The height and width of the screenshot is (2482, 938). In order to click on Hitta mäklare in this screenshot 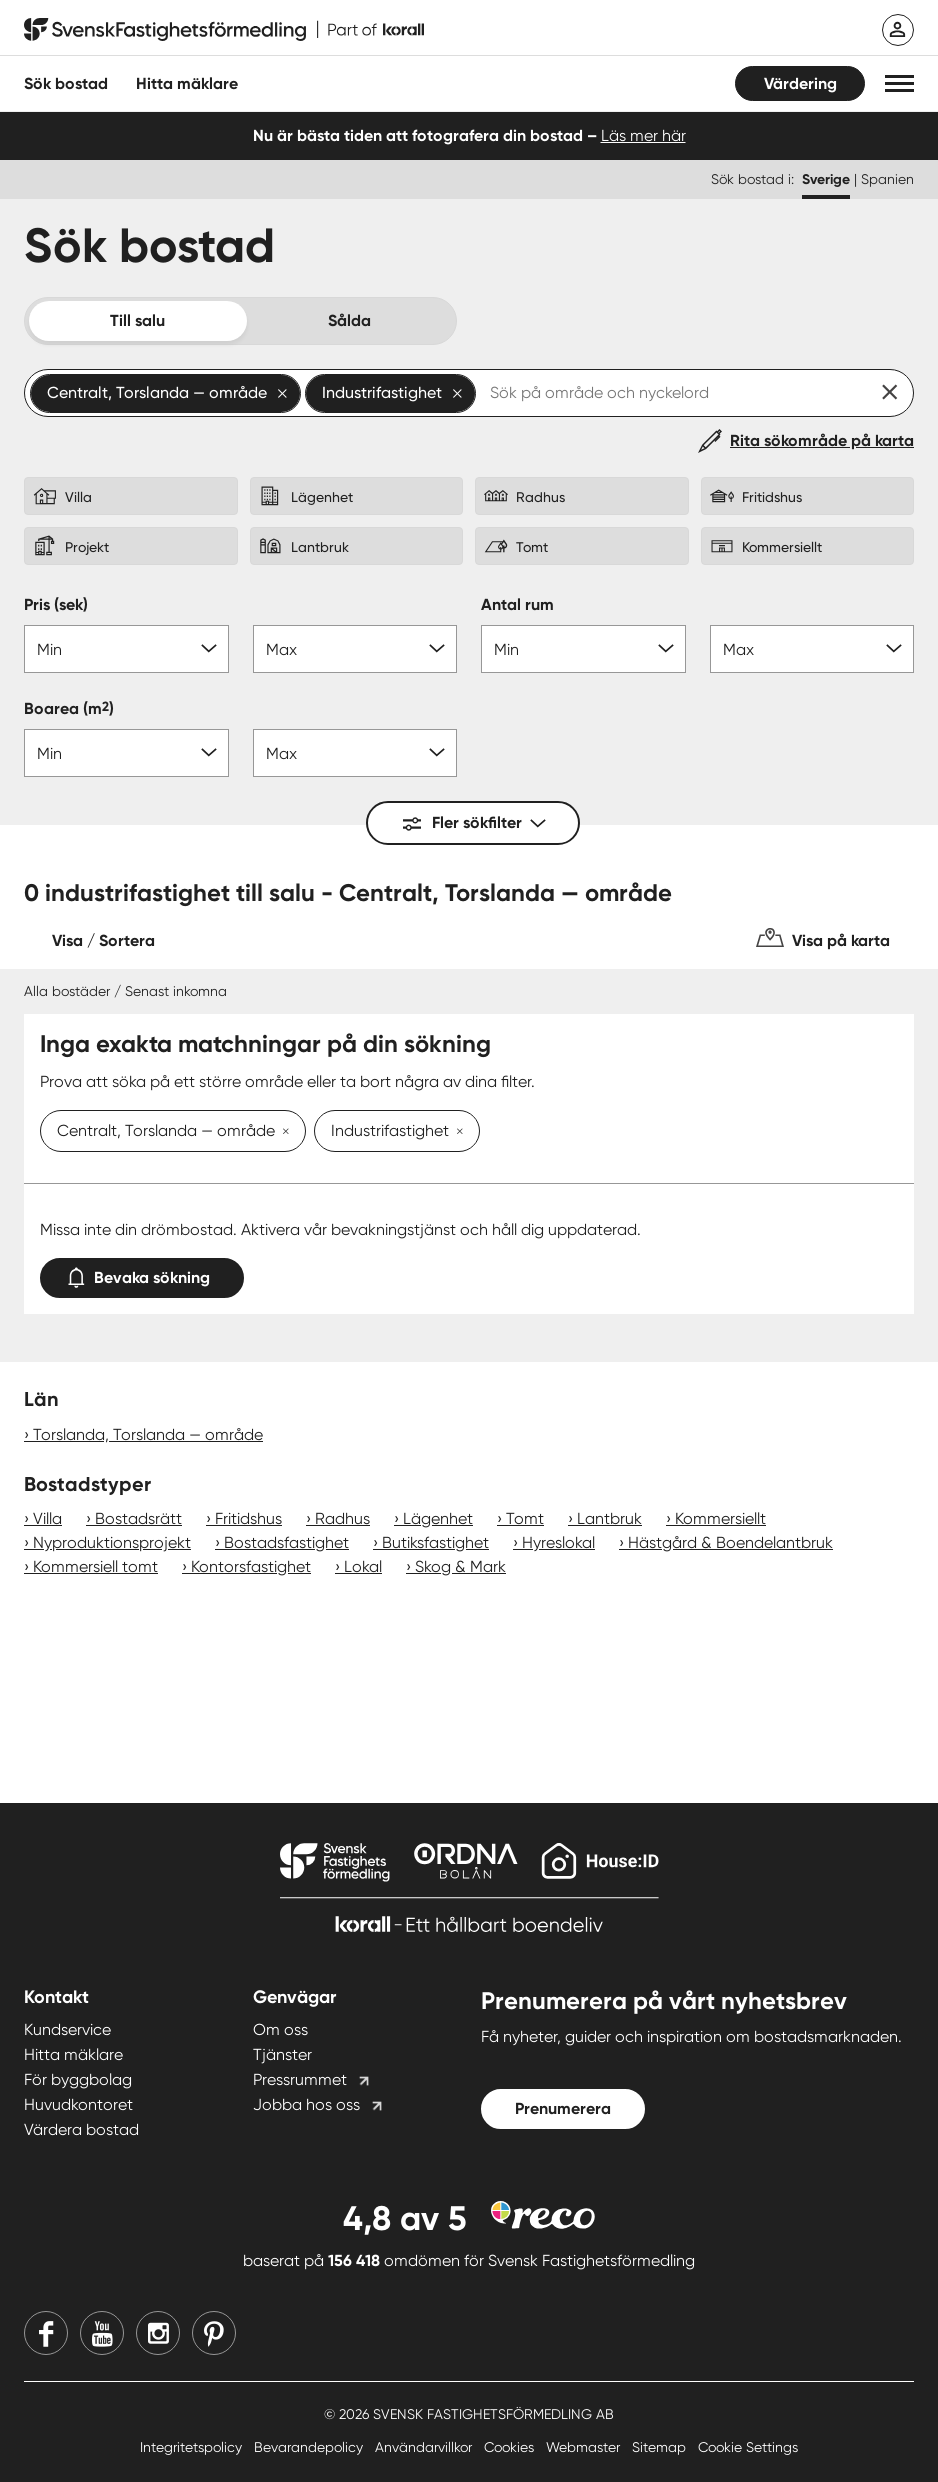, I will do `click(73, 2054)`.